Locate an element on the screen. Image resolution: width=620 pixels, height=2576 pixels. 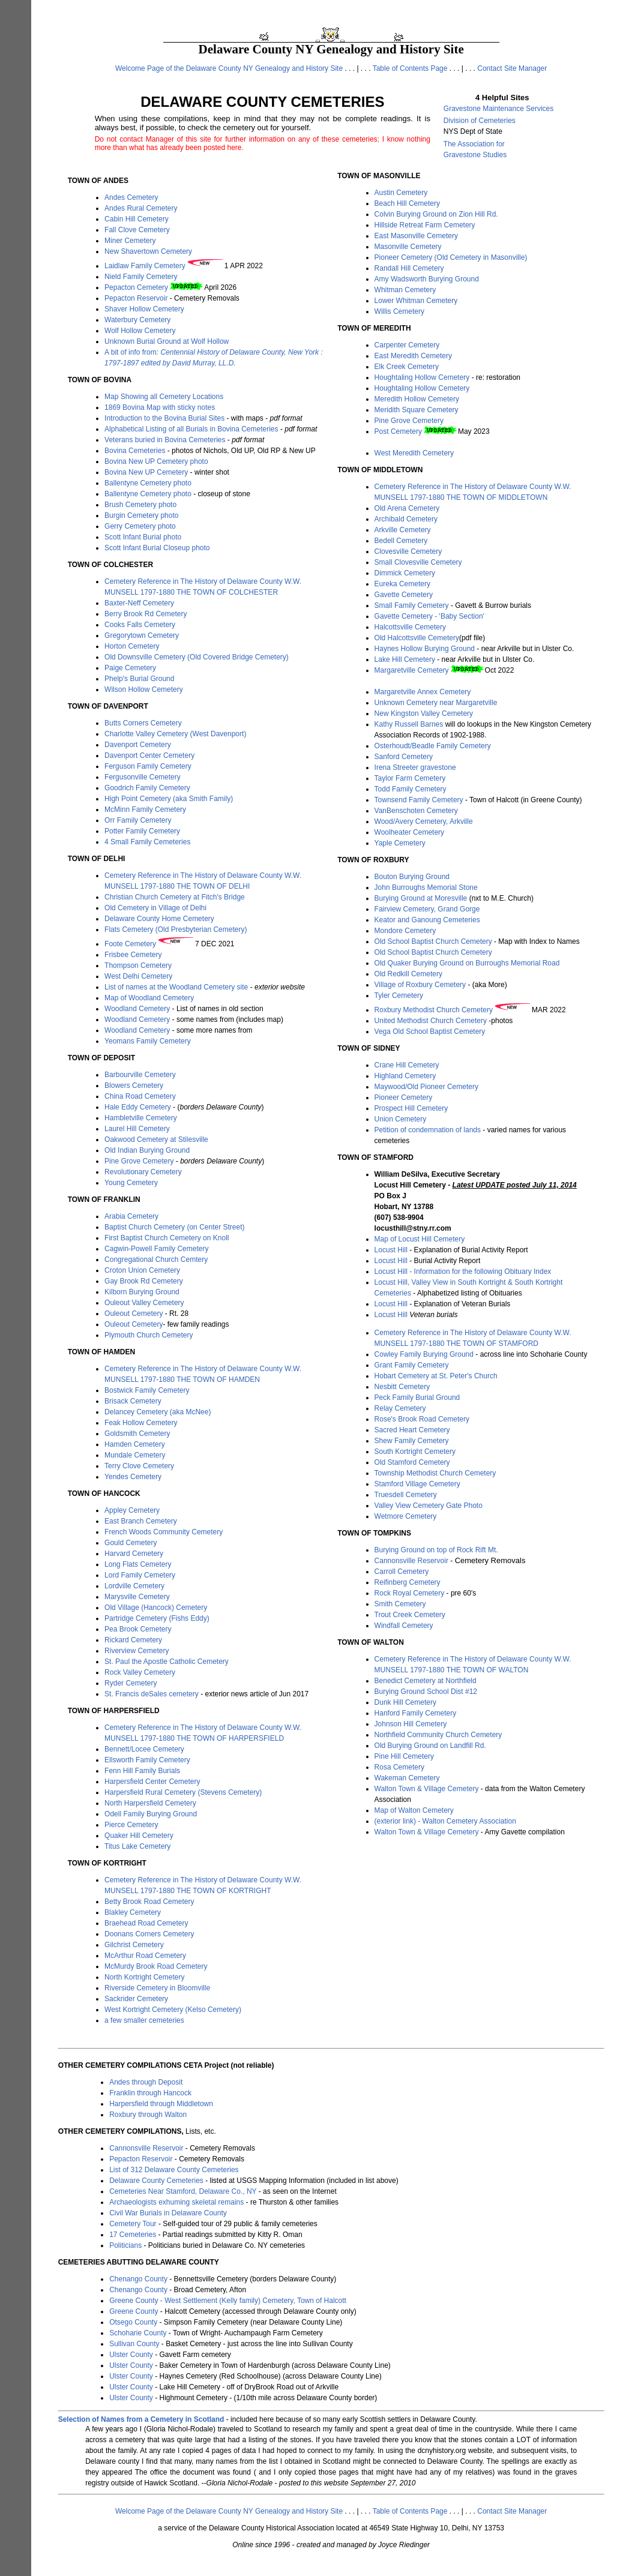
List of 312 Delaware County Cemeteries is located at coordinates (173, 2170).